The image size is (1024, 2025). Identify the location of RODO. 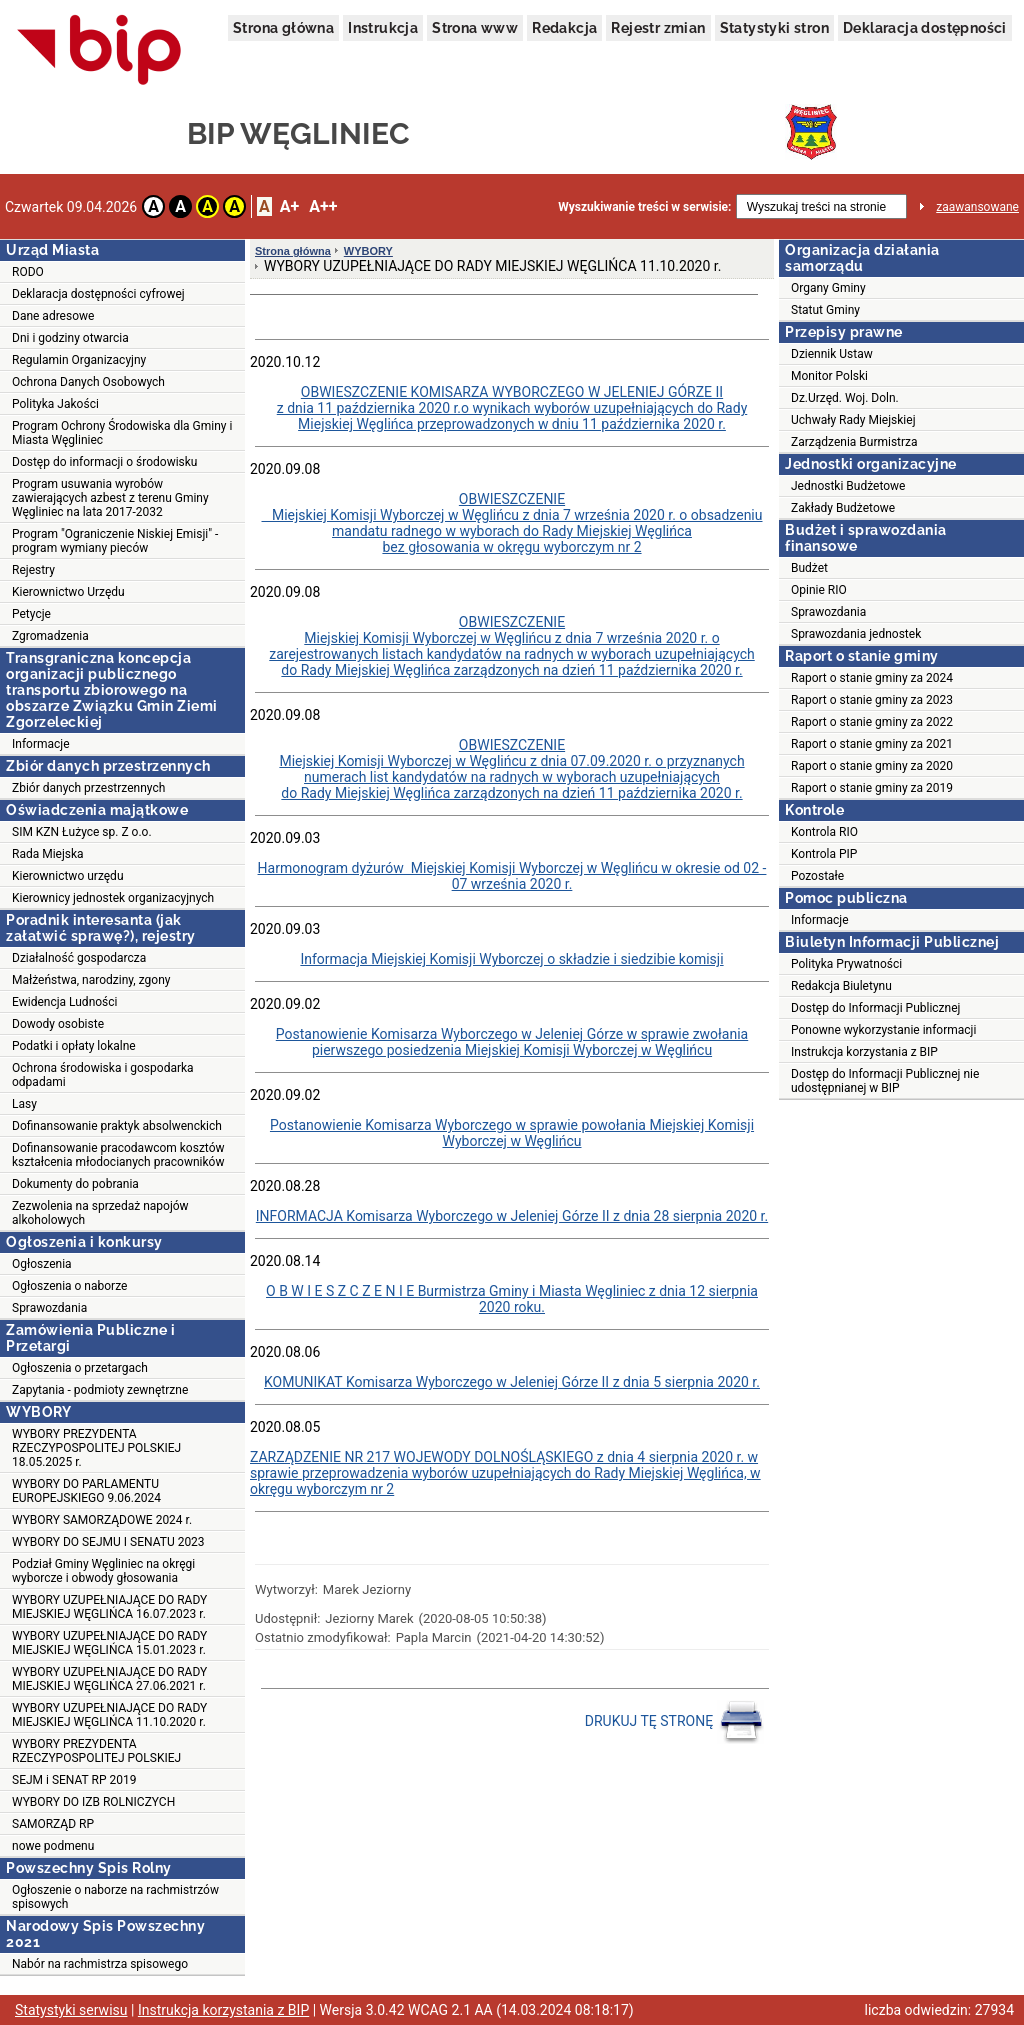
(28, 272).